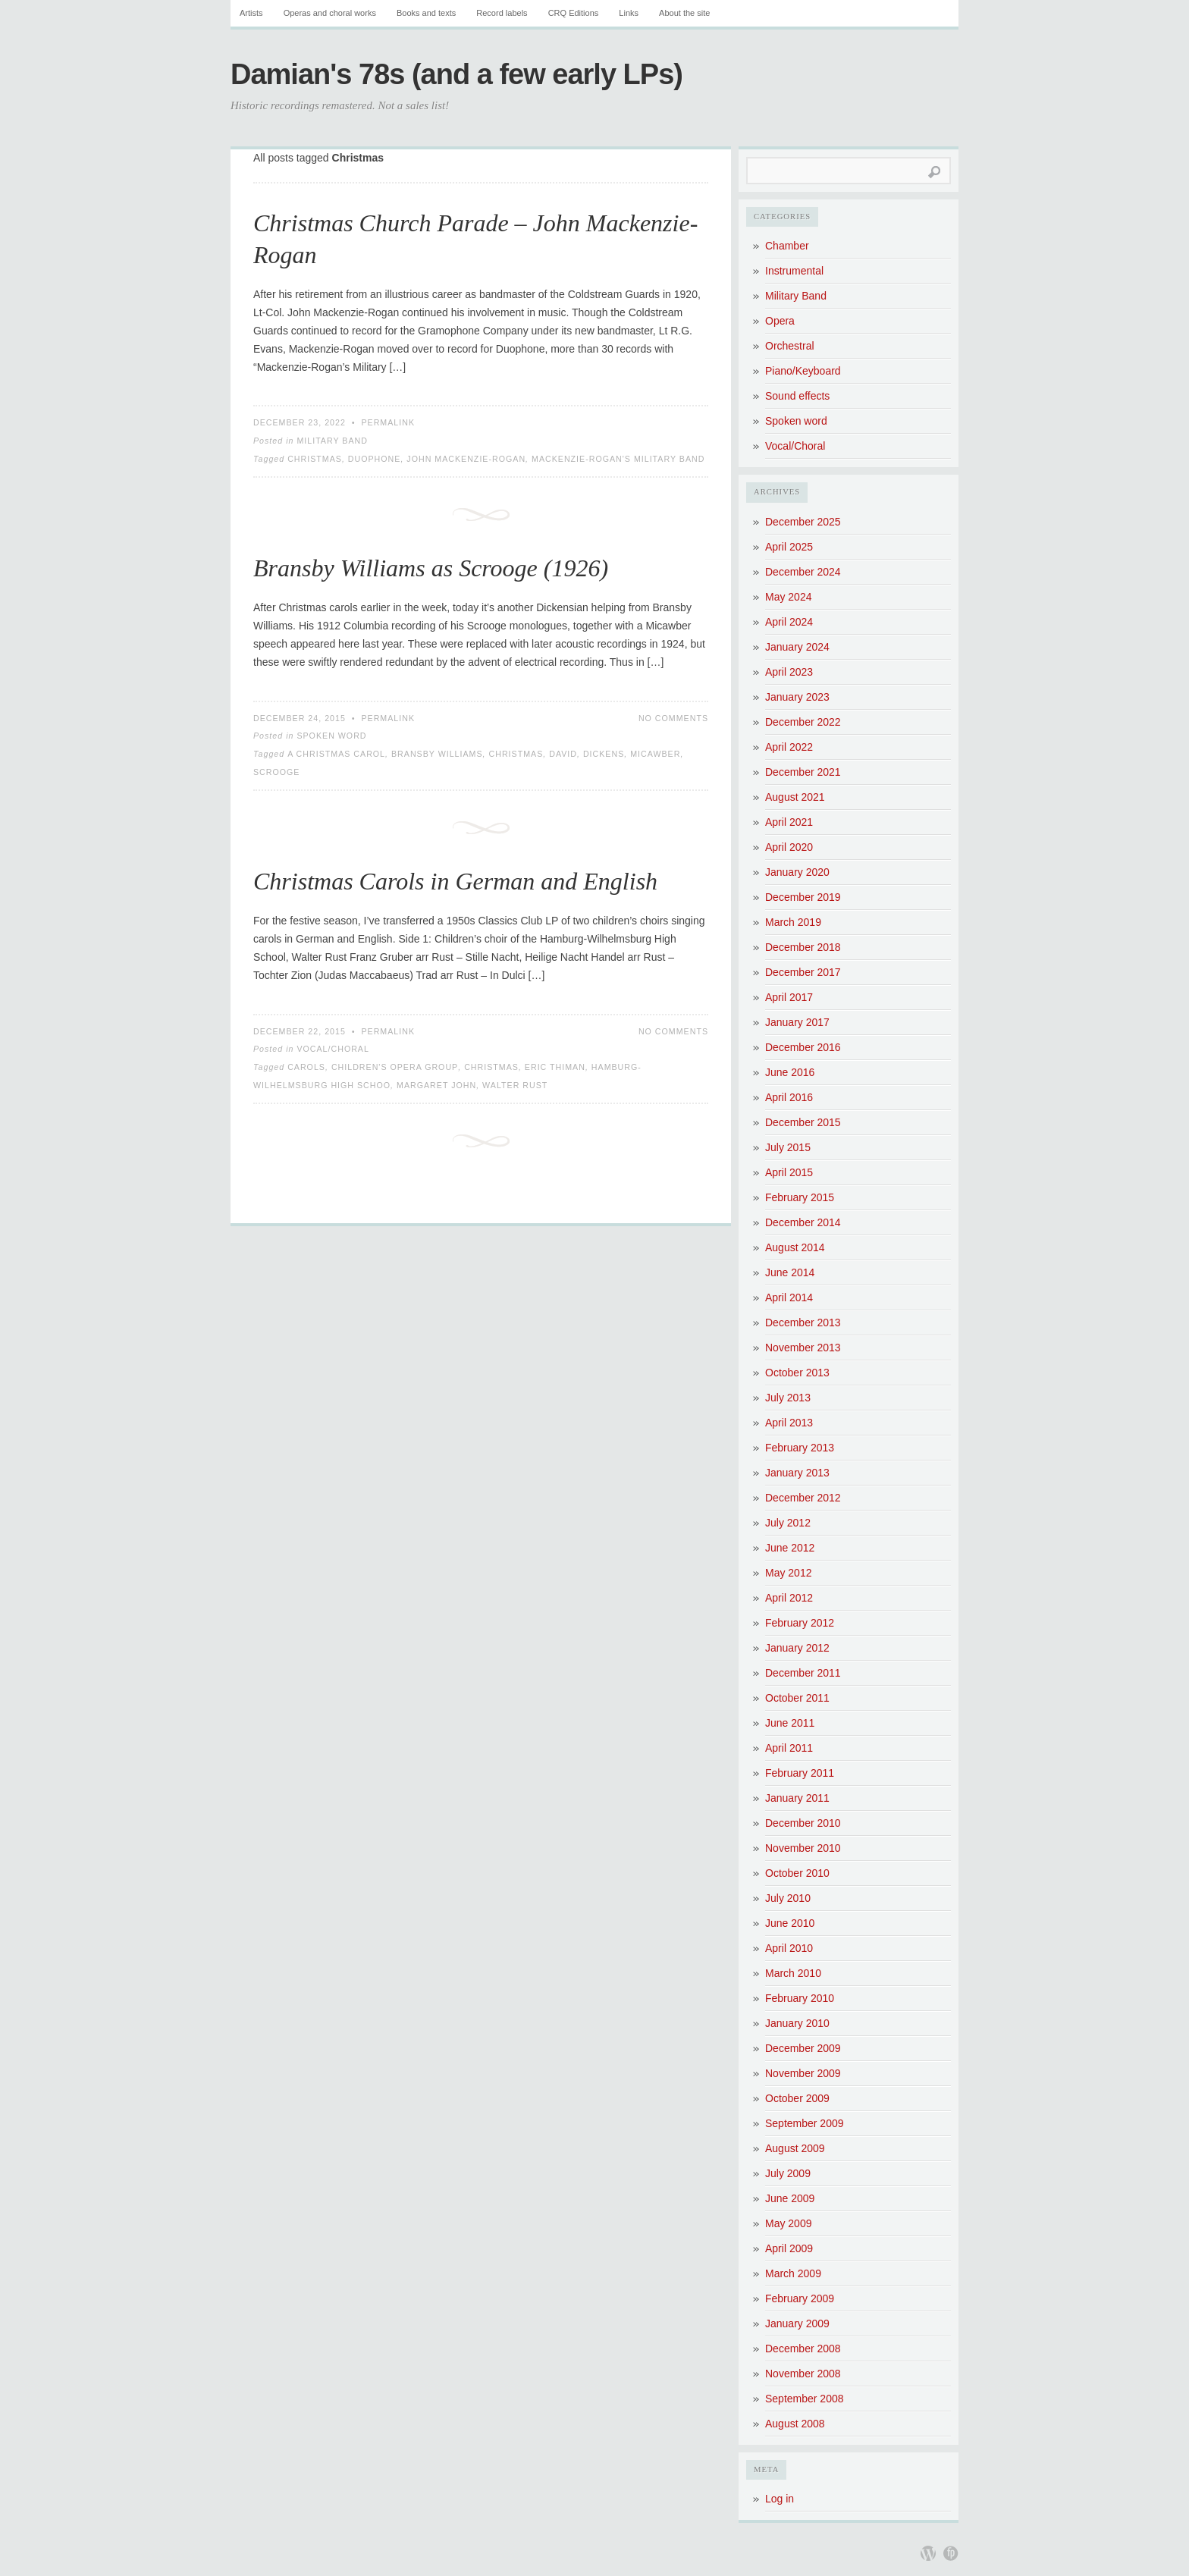 The width and height of the screenshot is (1189, 2576). Describe the element at coordinates (803, 947) in the screenshot. I see `December 2018` at that location.